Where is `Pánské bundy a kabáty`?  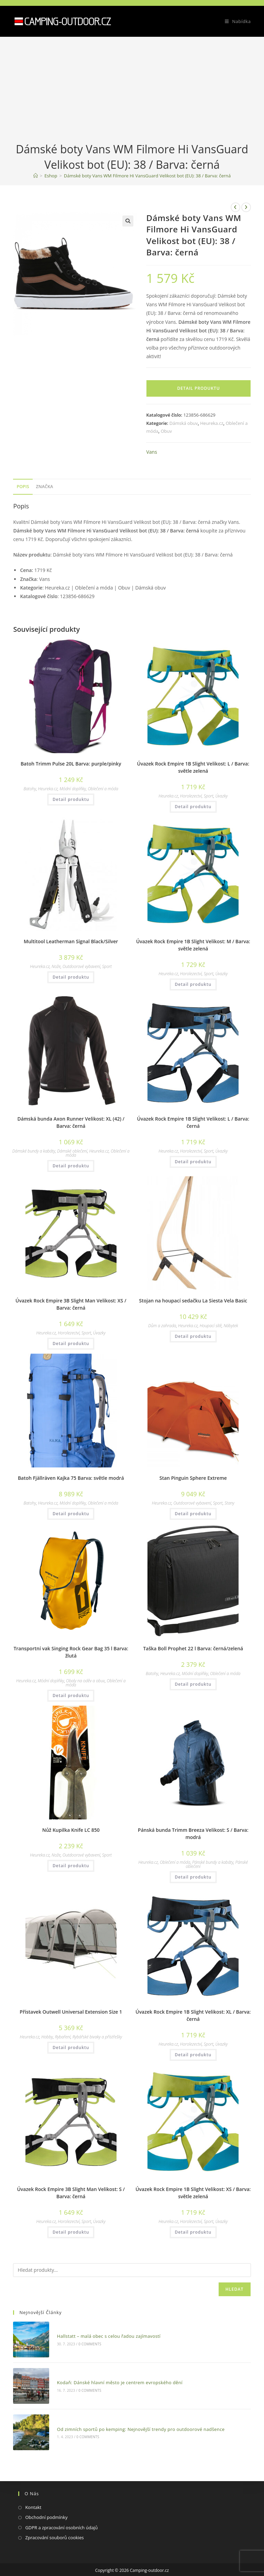 Pánské bundy a kabáty is located at coordinates (212, 1862).